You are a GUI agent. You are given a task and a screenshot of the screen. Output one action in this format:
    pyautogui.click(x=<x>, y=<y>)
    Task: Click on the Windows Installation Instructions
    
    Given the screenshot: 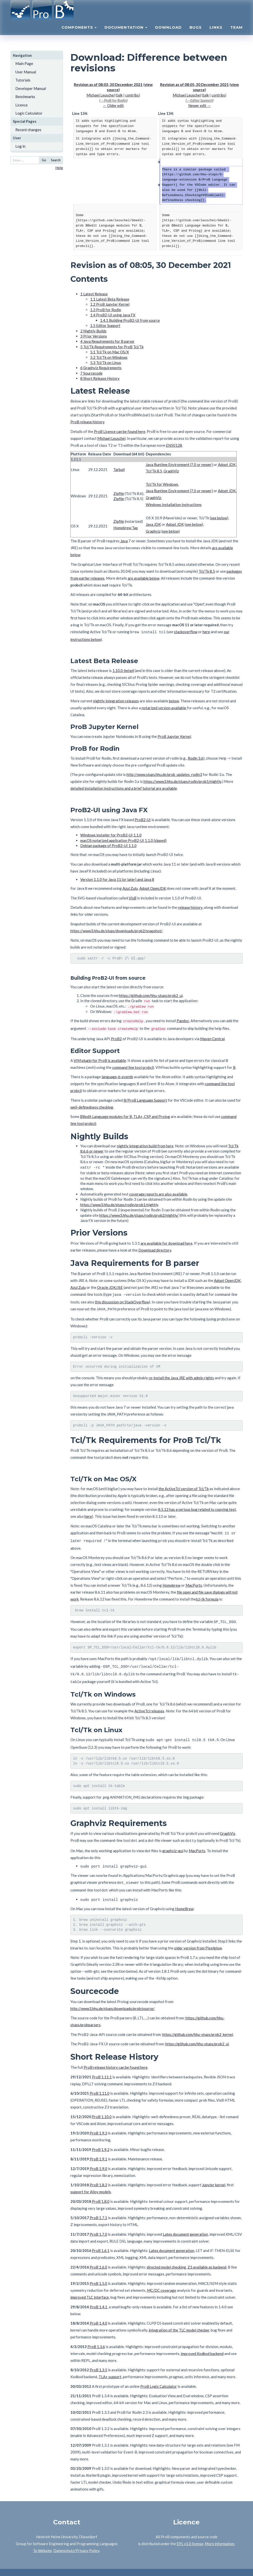 What is the action you would take?
    pyautogui.click(x=174, y=504)
    